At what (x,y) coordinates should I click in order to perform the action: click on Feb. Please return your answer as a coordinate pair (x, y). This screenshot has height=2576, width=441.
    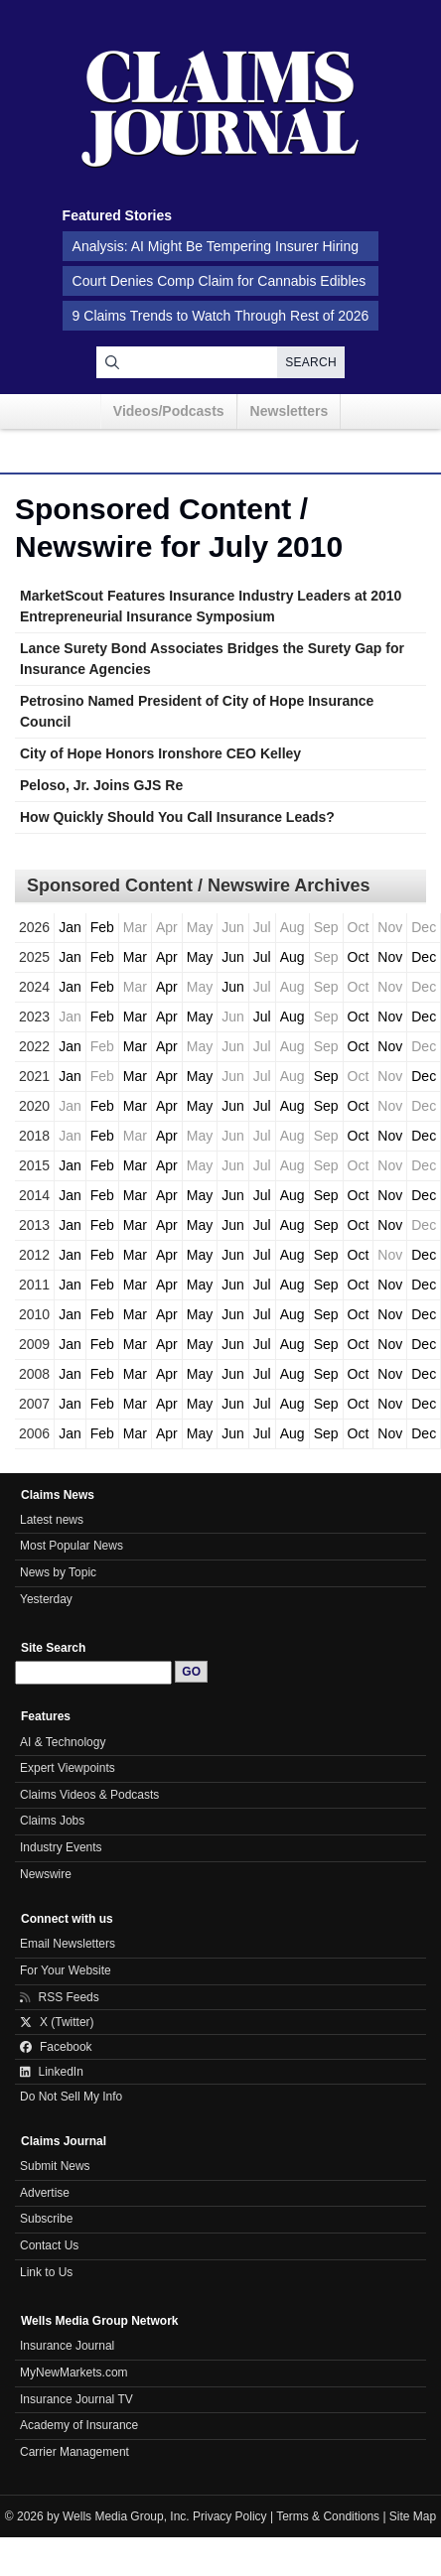
    Looking at the image, I should click on (102, 927).